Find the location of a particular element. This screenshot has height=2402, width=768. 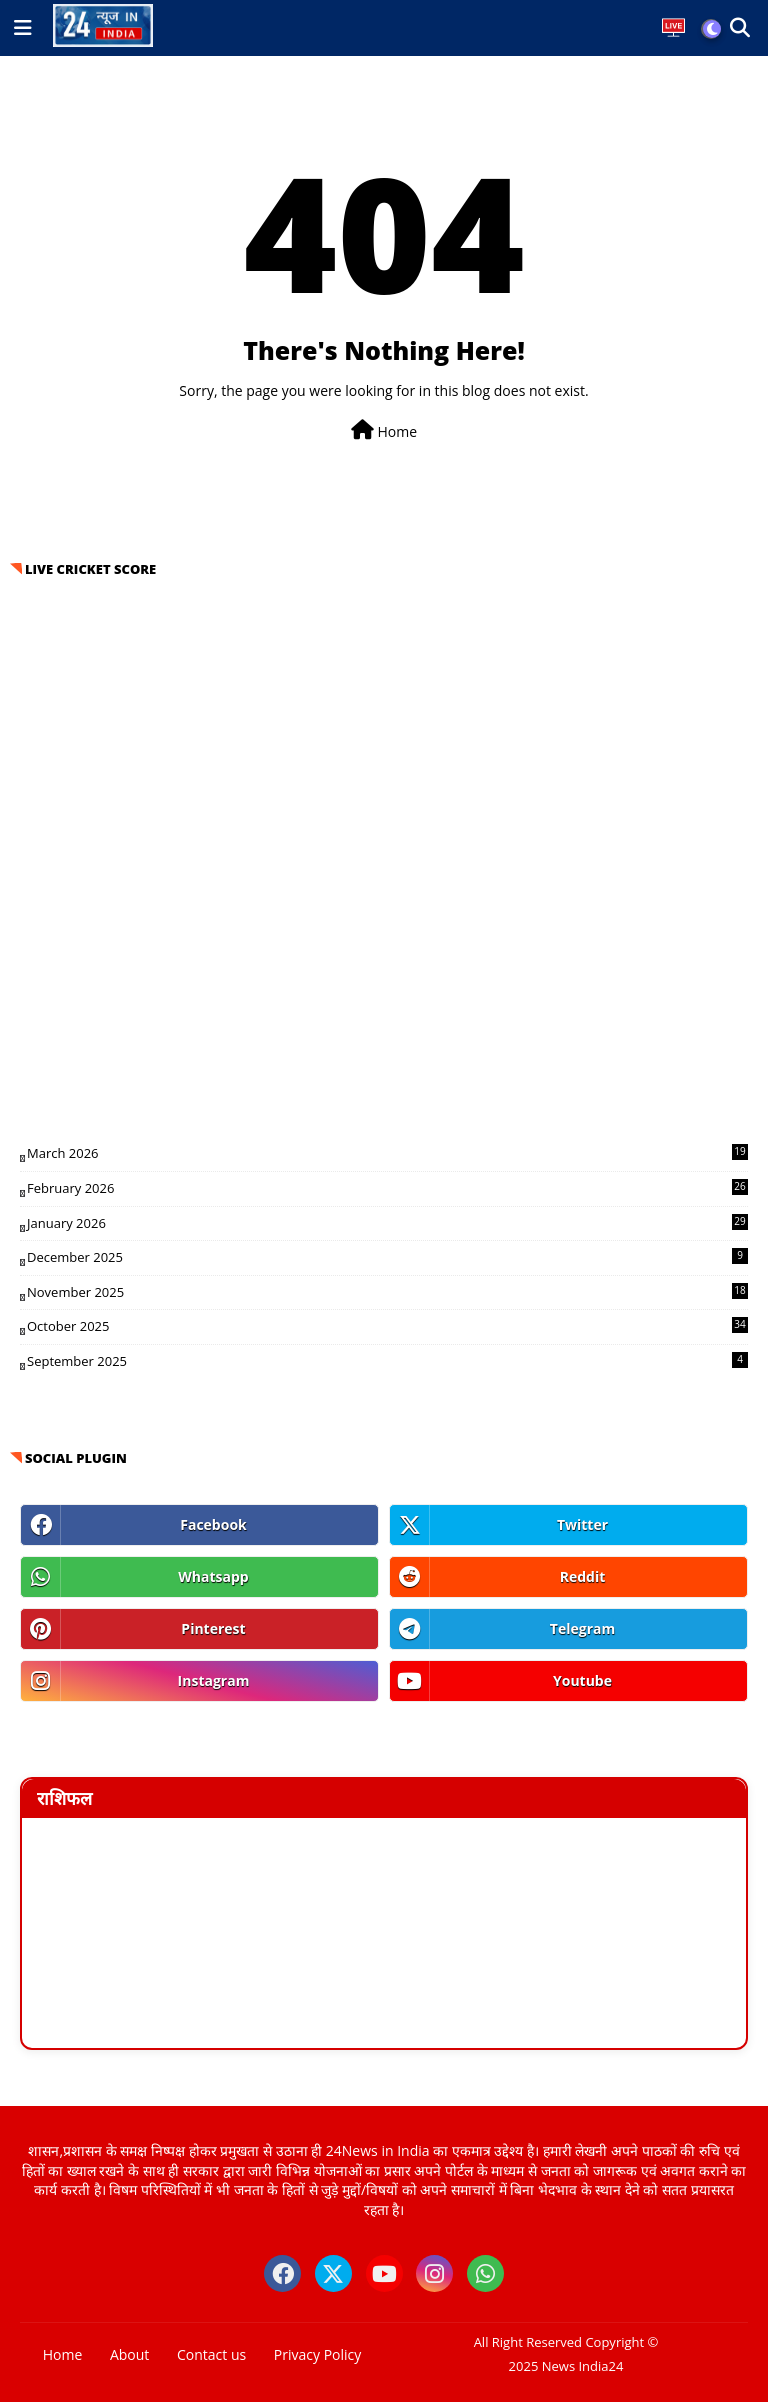

reddit is located at coordinates (583, 1576).